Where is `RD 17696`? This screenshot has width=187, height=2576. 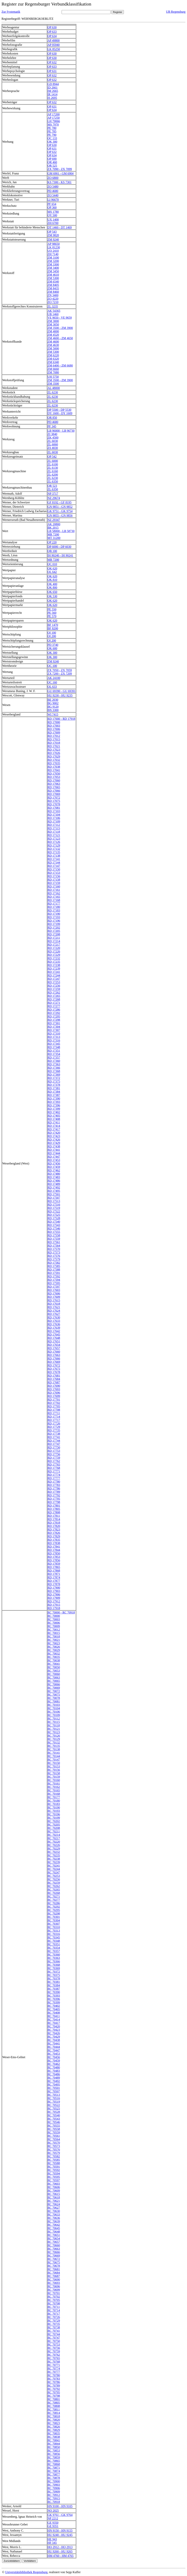 RD 17696 is located at coordinates (54, 1392).